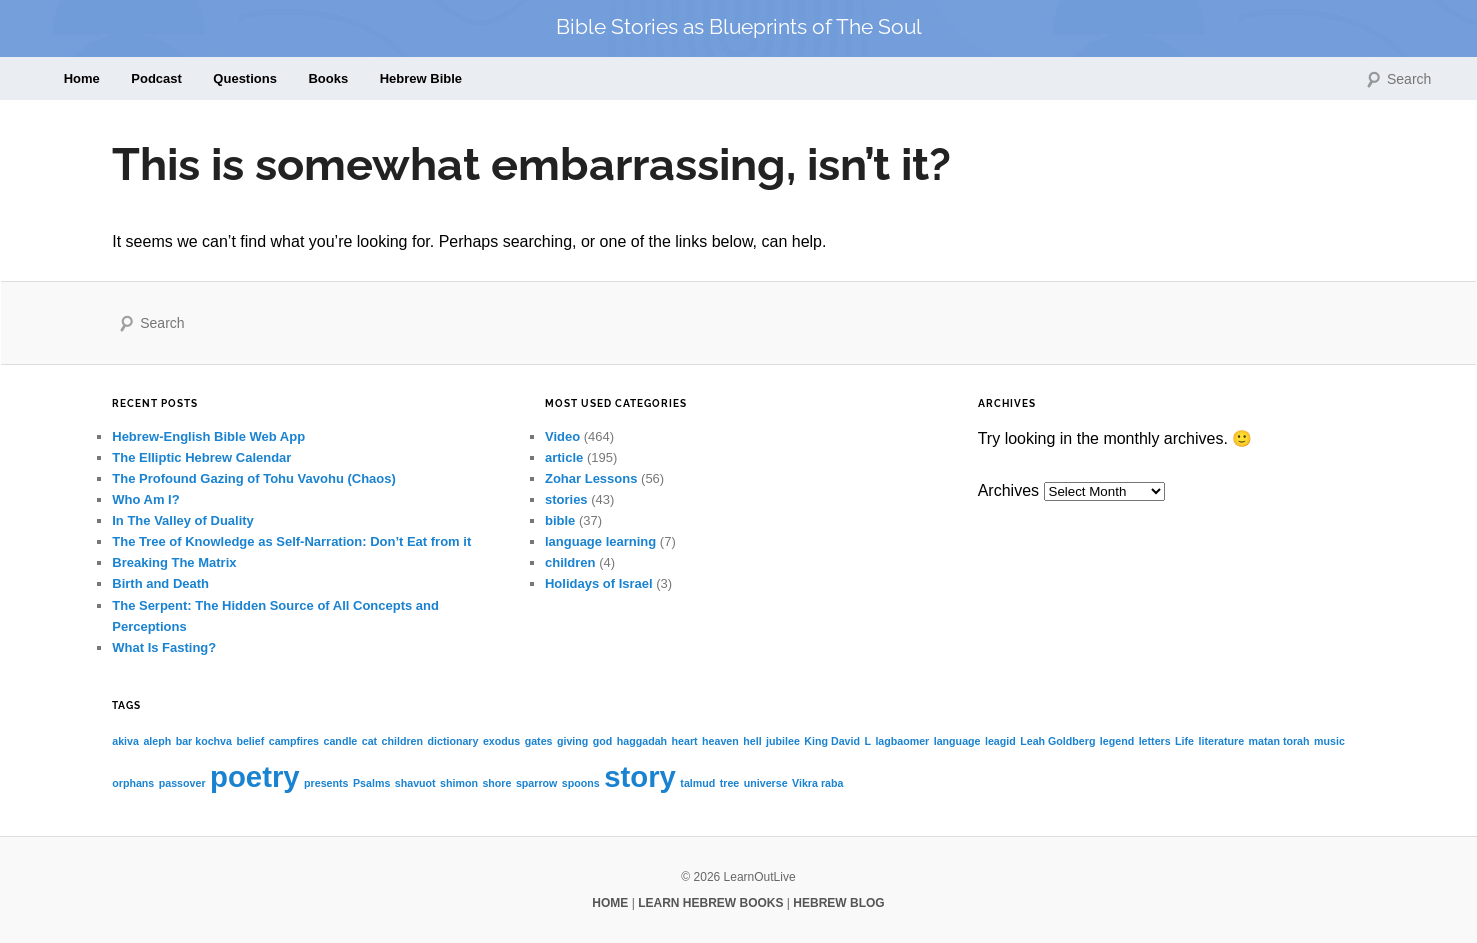  What do you see at coordinates (685, 741) in the screenshot?
I see `heart [heart (1 item)]` at bounding box center [685, 741].